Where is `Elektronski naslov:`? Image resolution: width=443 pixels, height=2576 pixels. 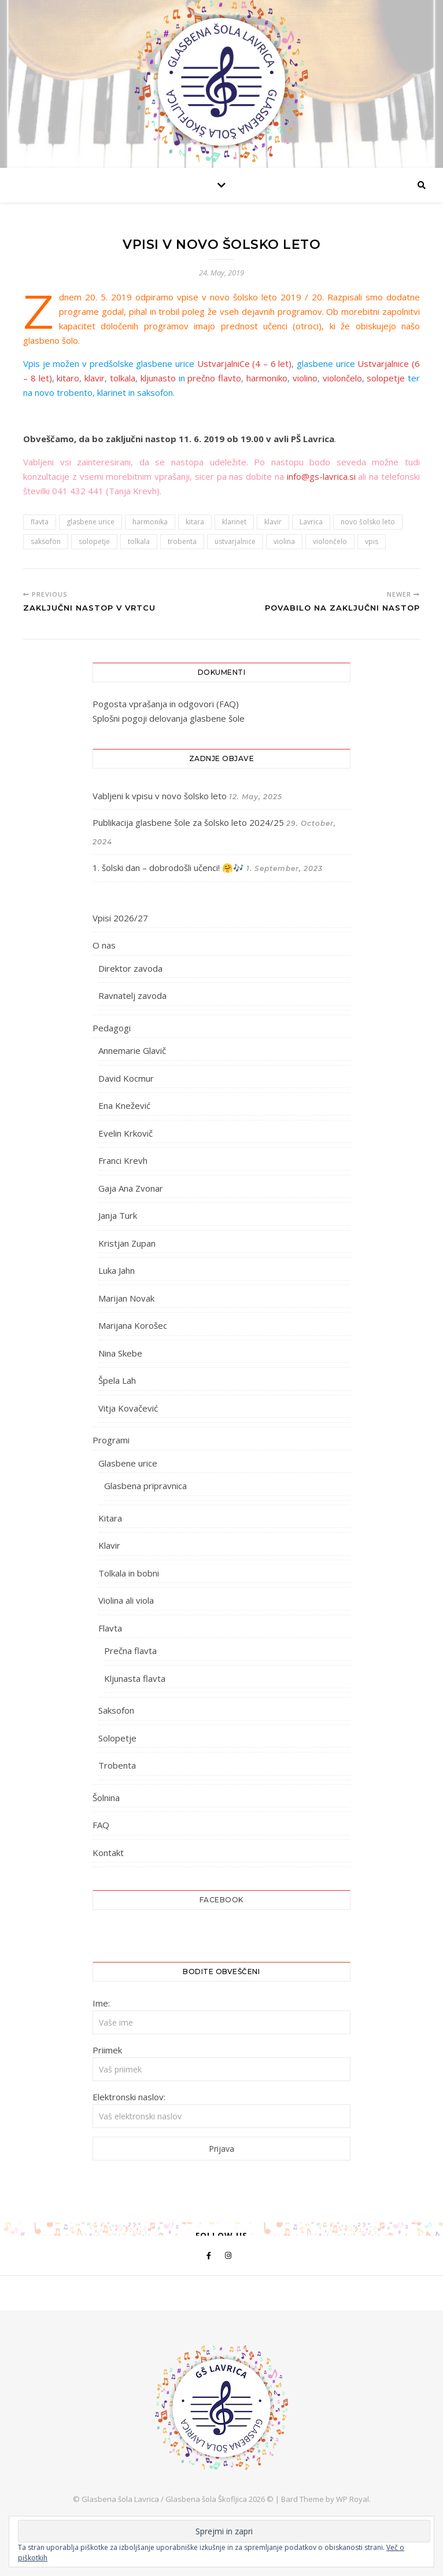 Elektronski naslov: is located at coordinates (129, 2097).